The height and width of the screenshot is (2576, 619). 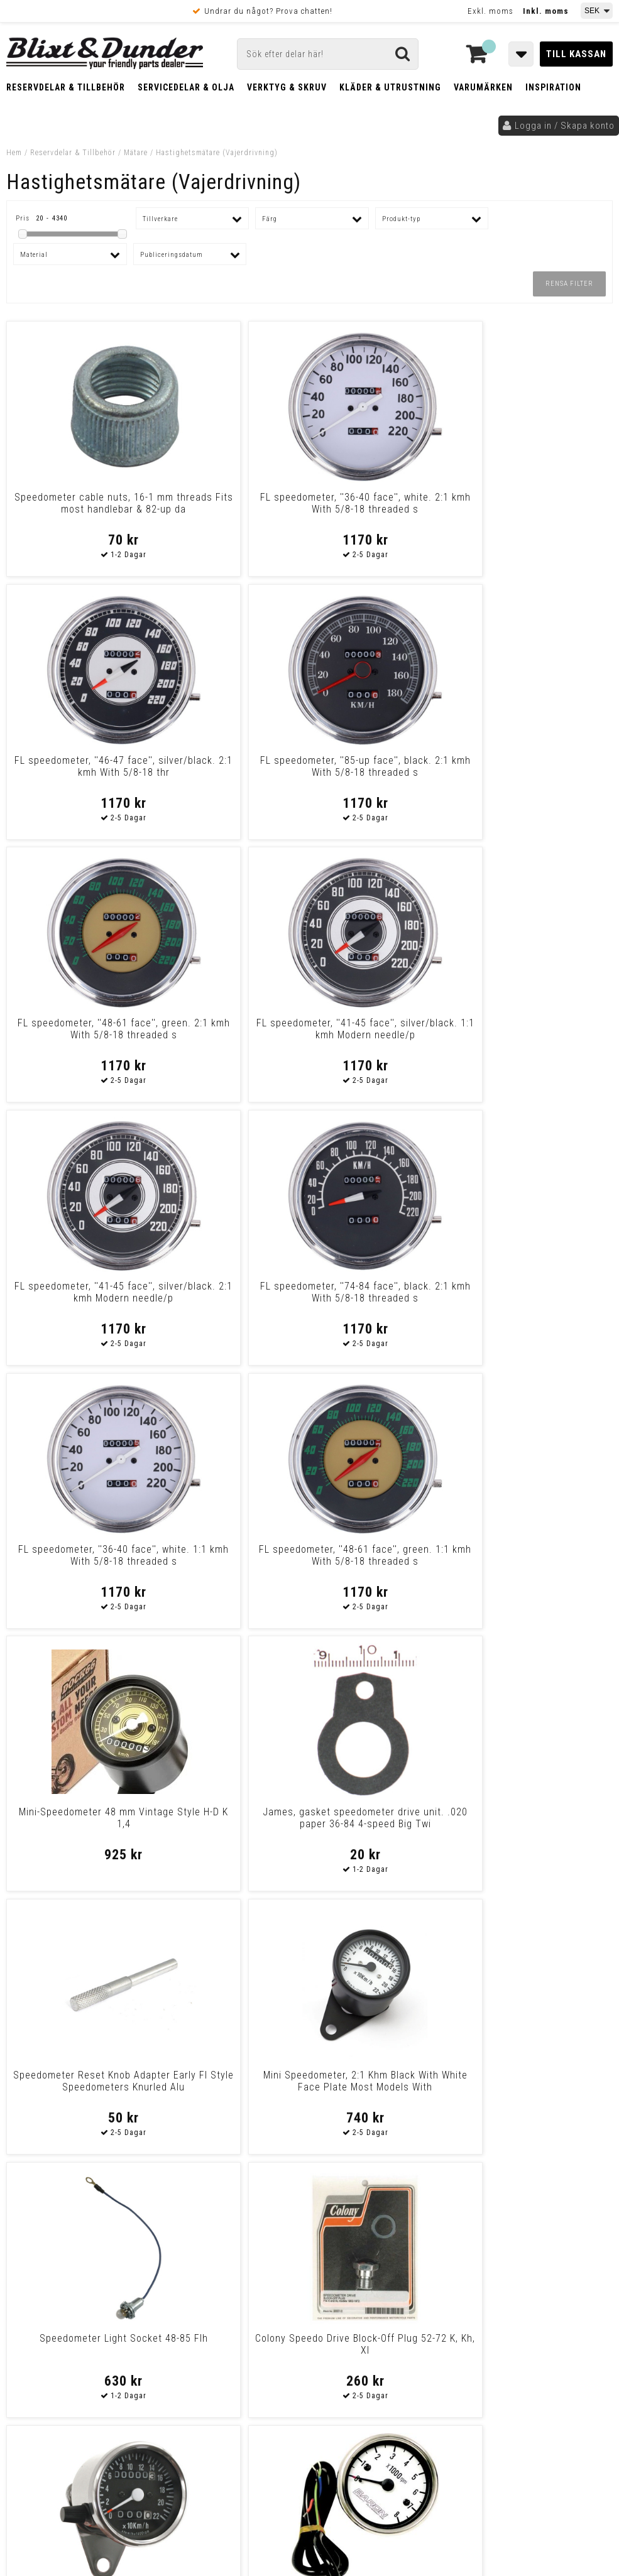 I want to click on Hastighetsmätare (Vajerdrivning), so click(x=217, y=152).